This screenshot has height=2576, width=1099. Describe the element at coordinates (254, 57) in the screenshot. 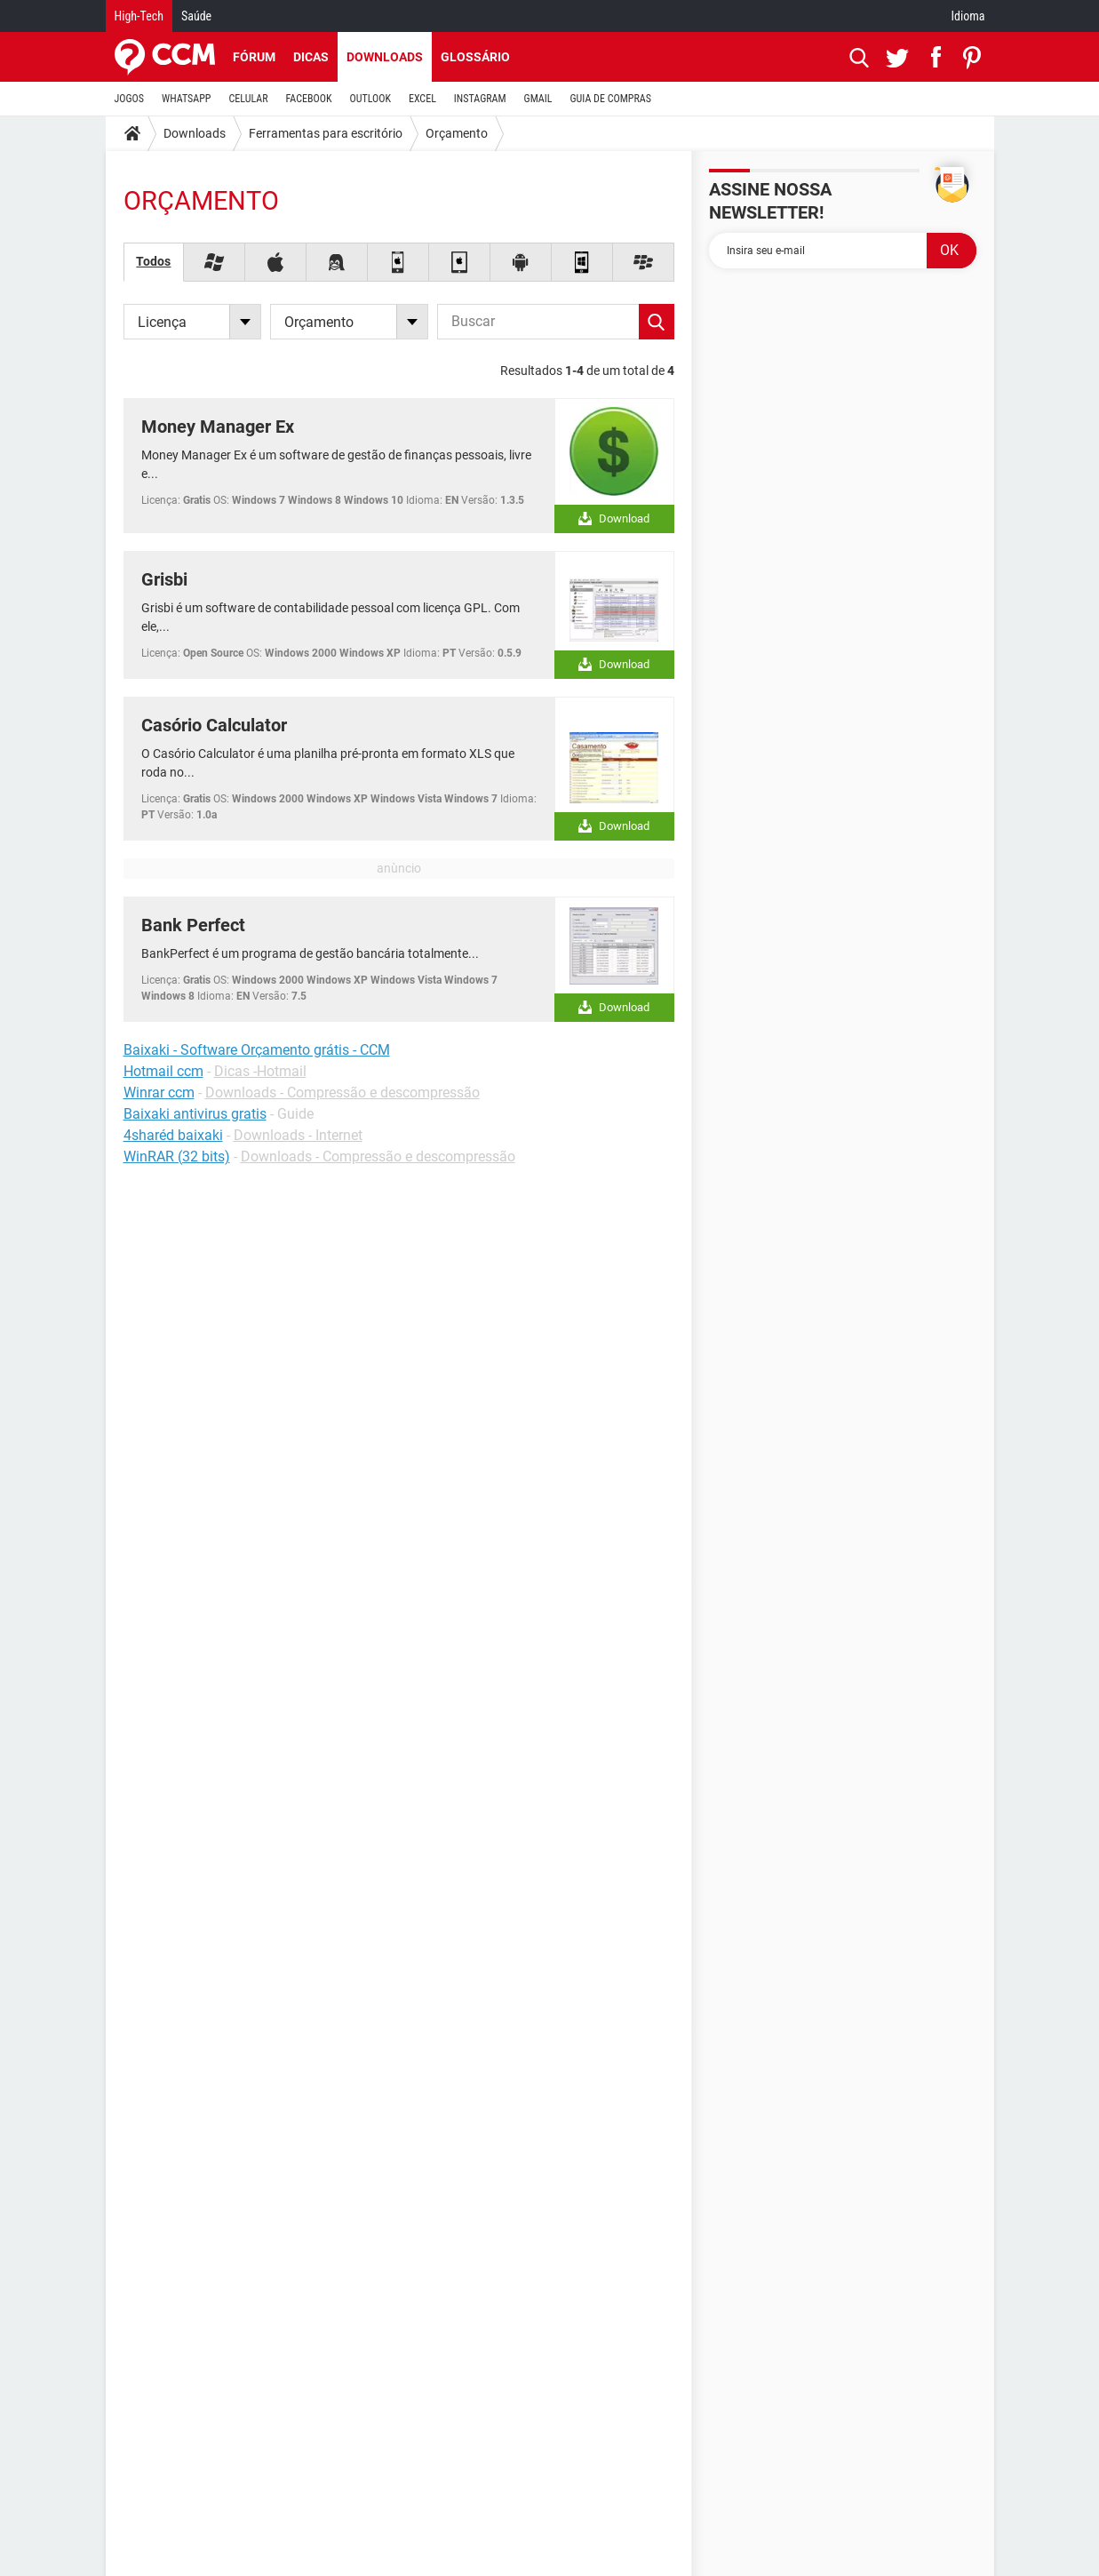

I see `Fórum` at that location.